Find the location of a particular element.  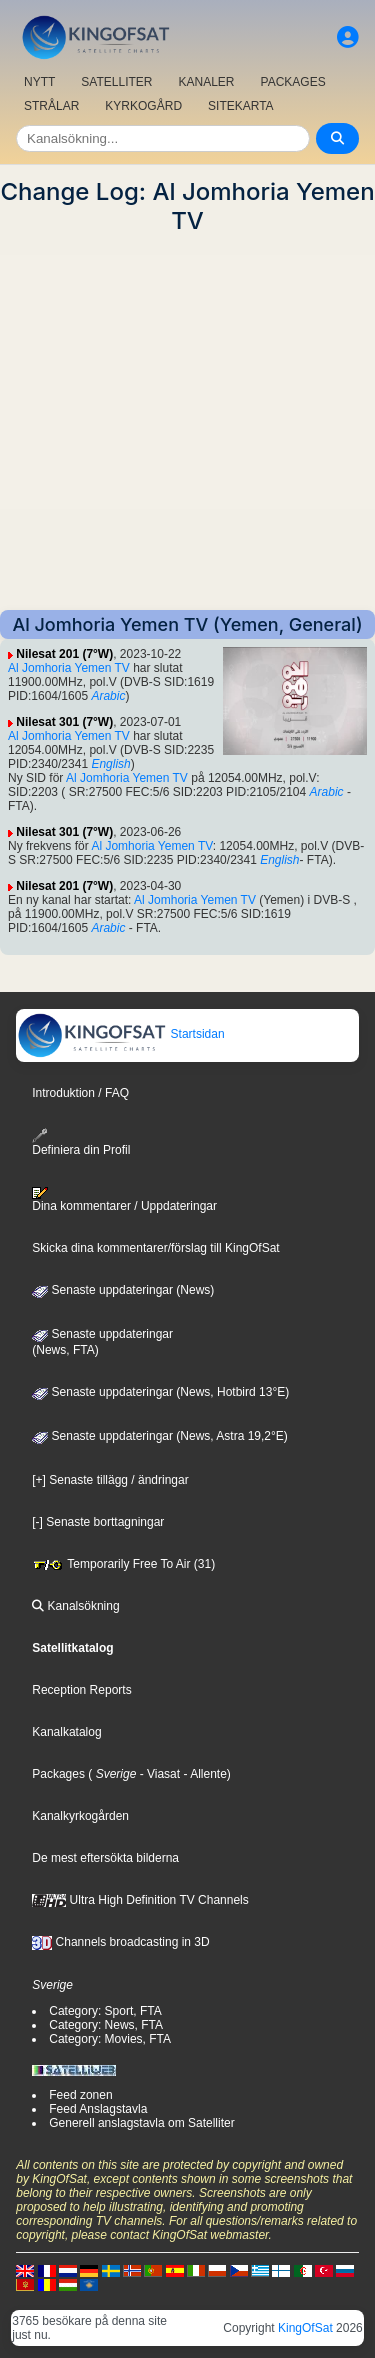

Startsidan is located at coordinates (120, 1034).